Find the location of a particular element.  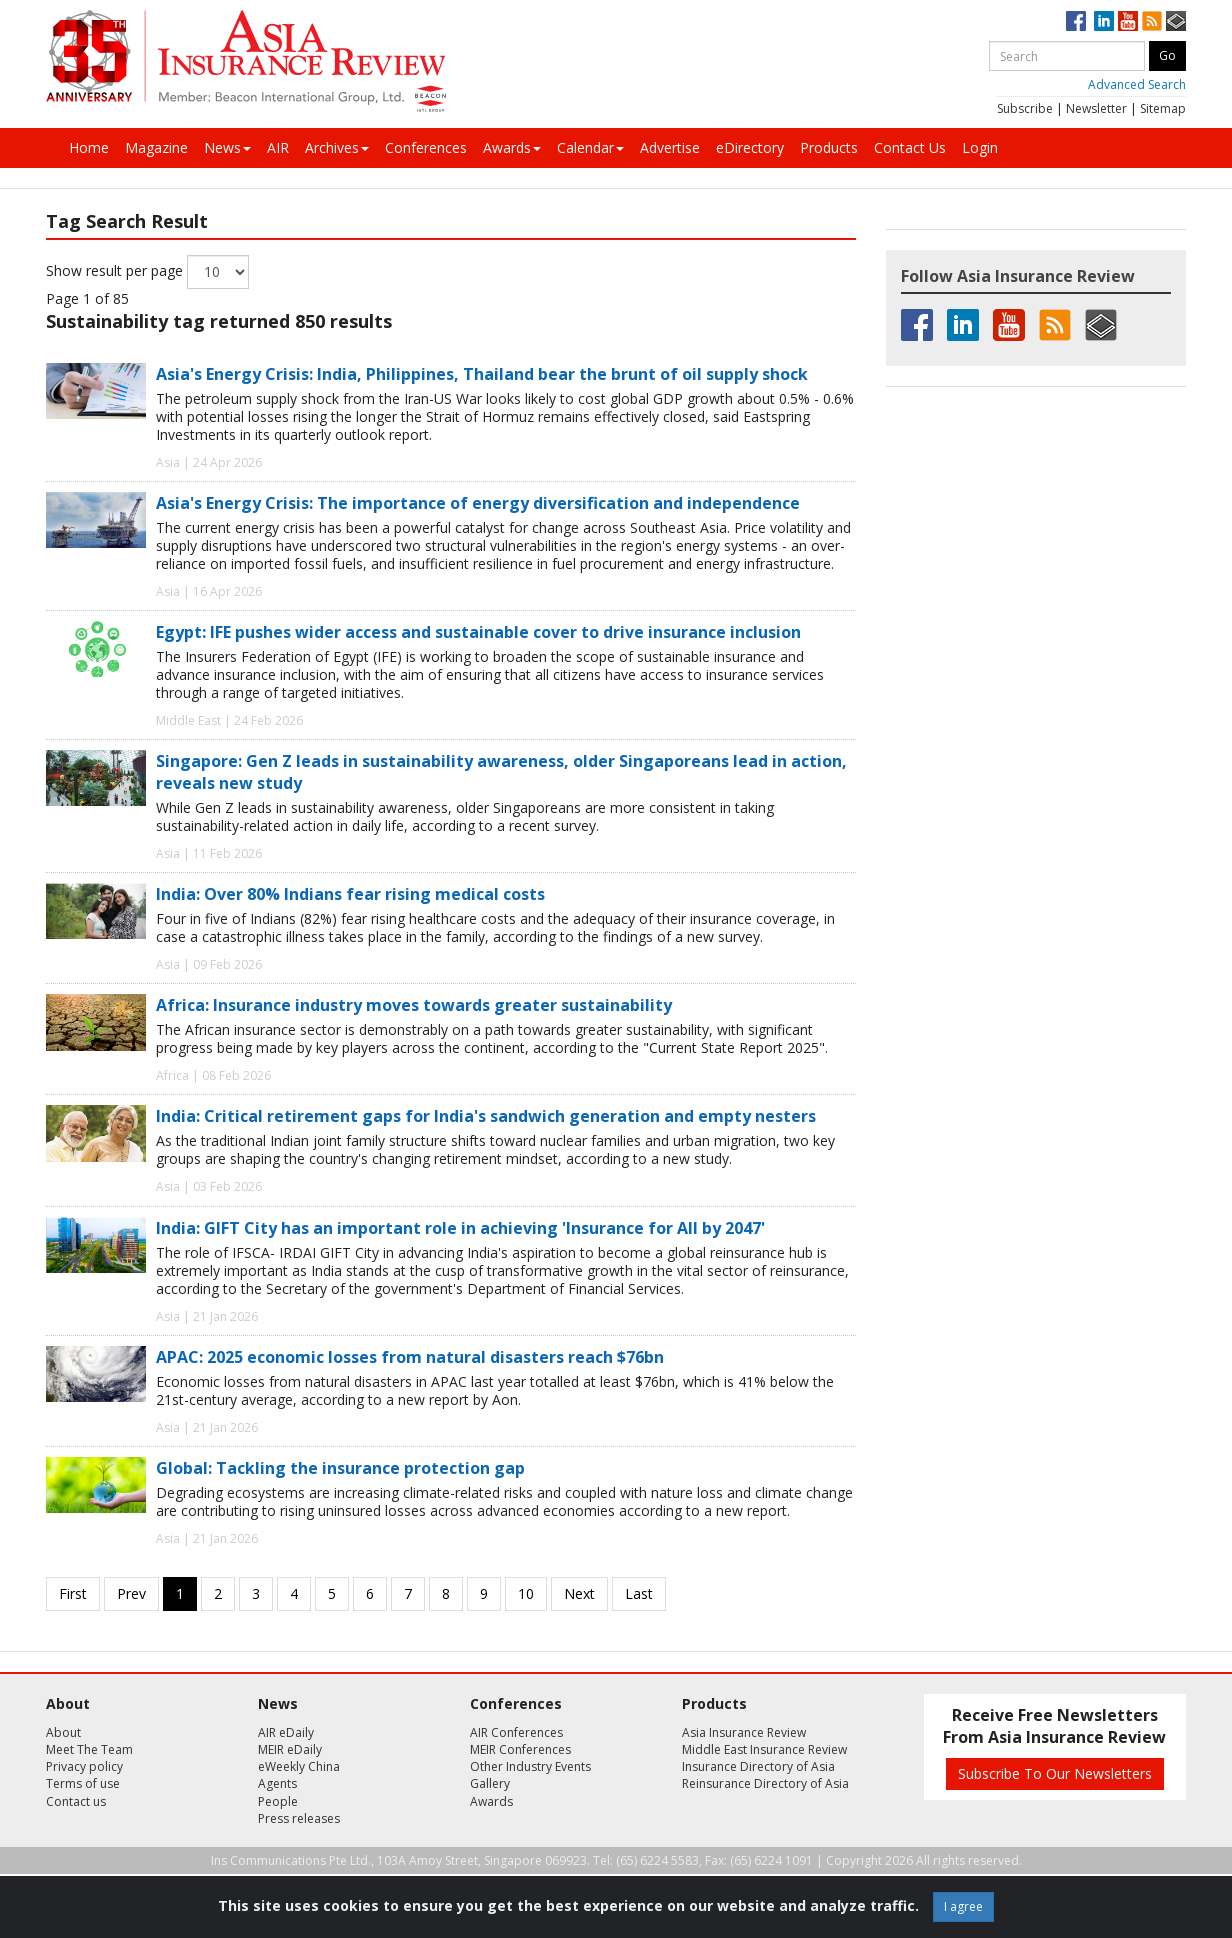

Archives is located at coordinates (337, 147).